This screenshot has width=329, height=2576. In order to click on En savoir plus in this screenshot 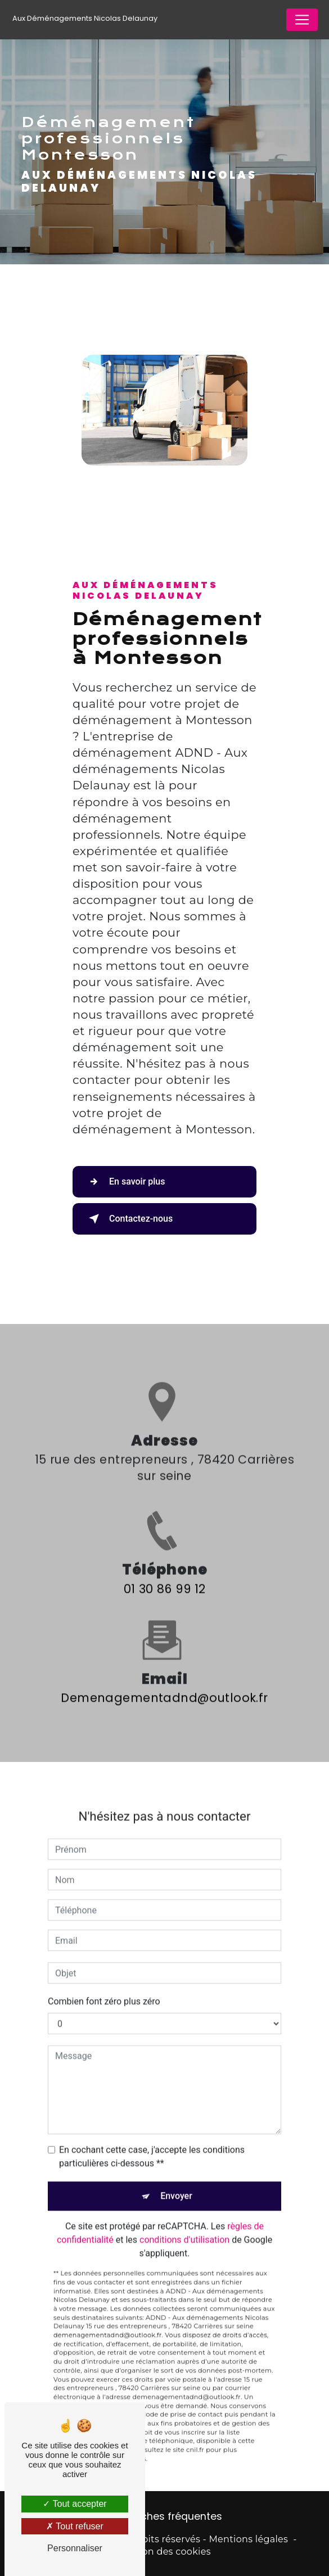, I will do `click(124, 1181)`.